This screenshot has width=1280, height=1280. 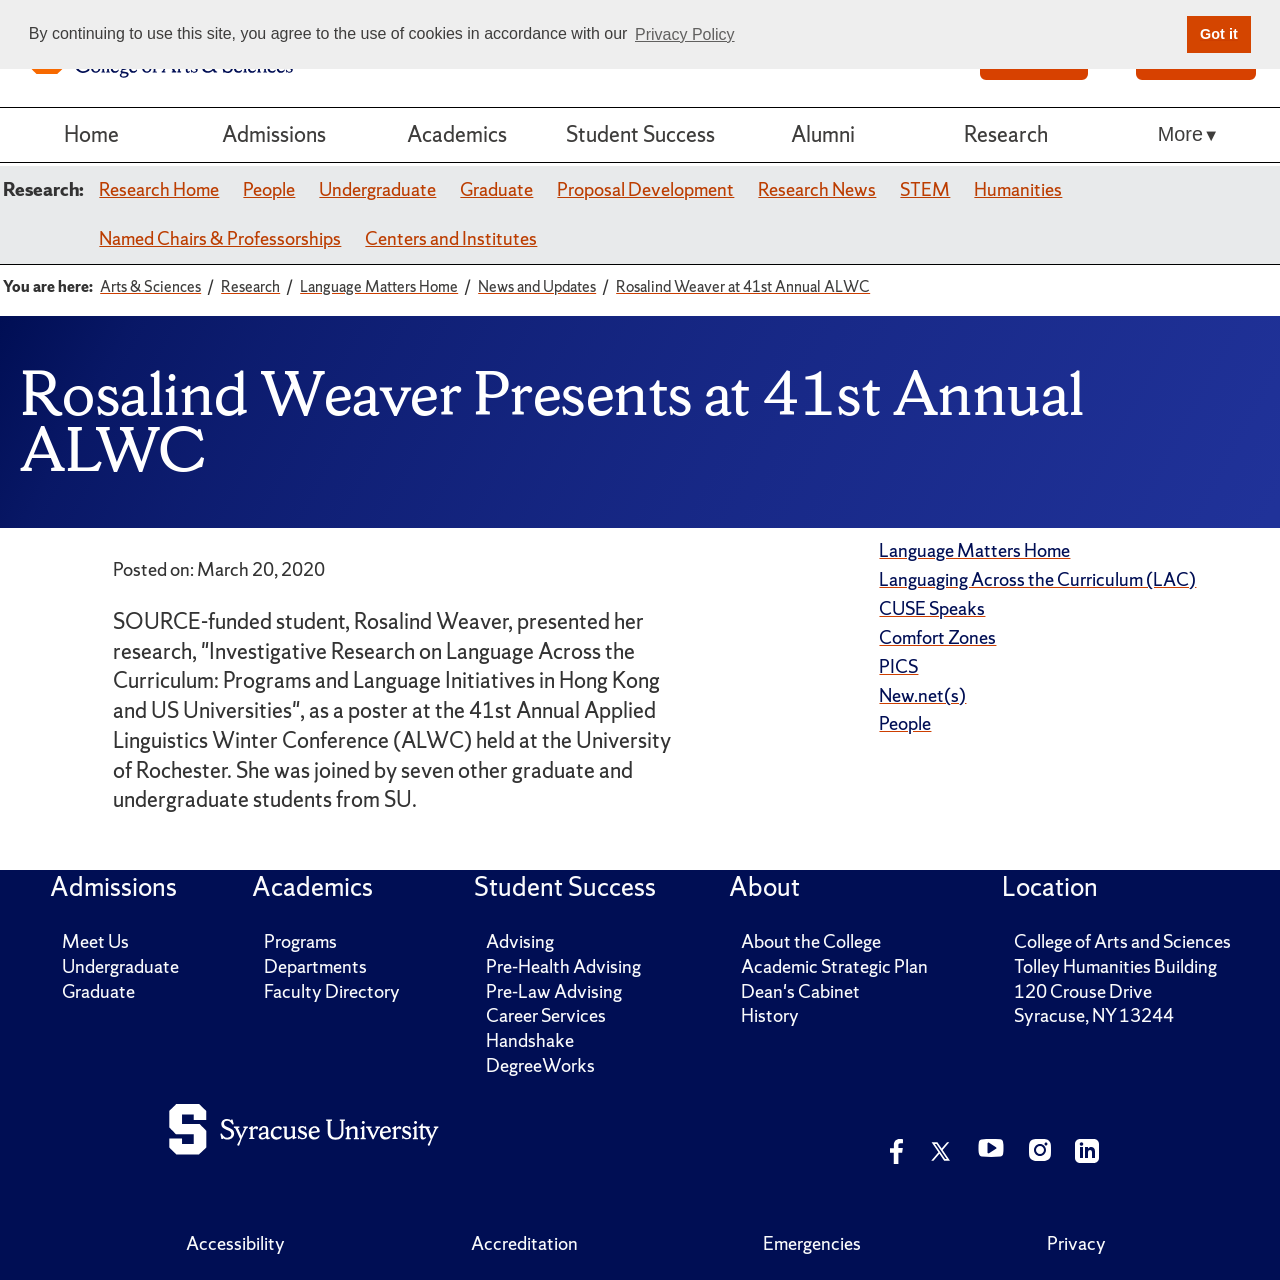 What do you see at coordinates (974, 550) in the screenshot?
I see `Language Matters Home` at bounding box center [974, 550].